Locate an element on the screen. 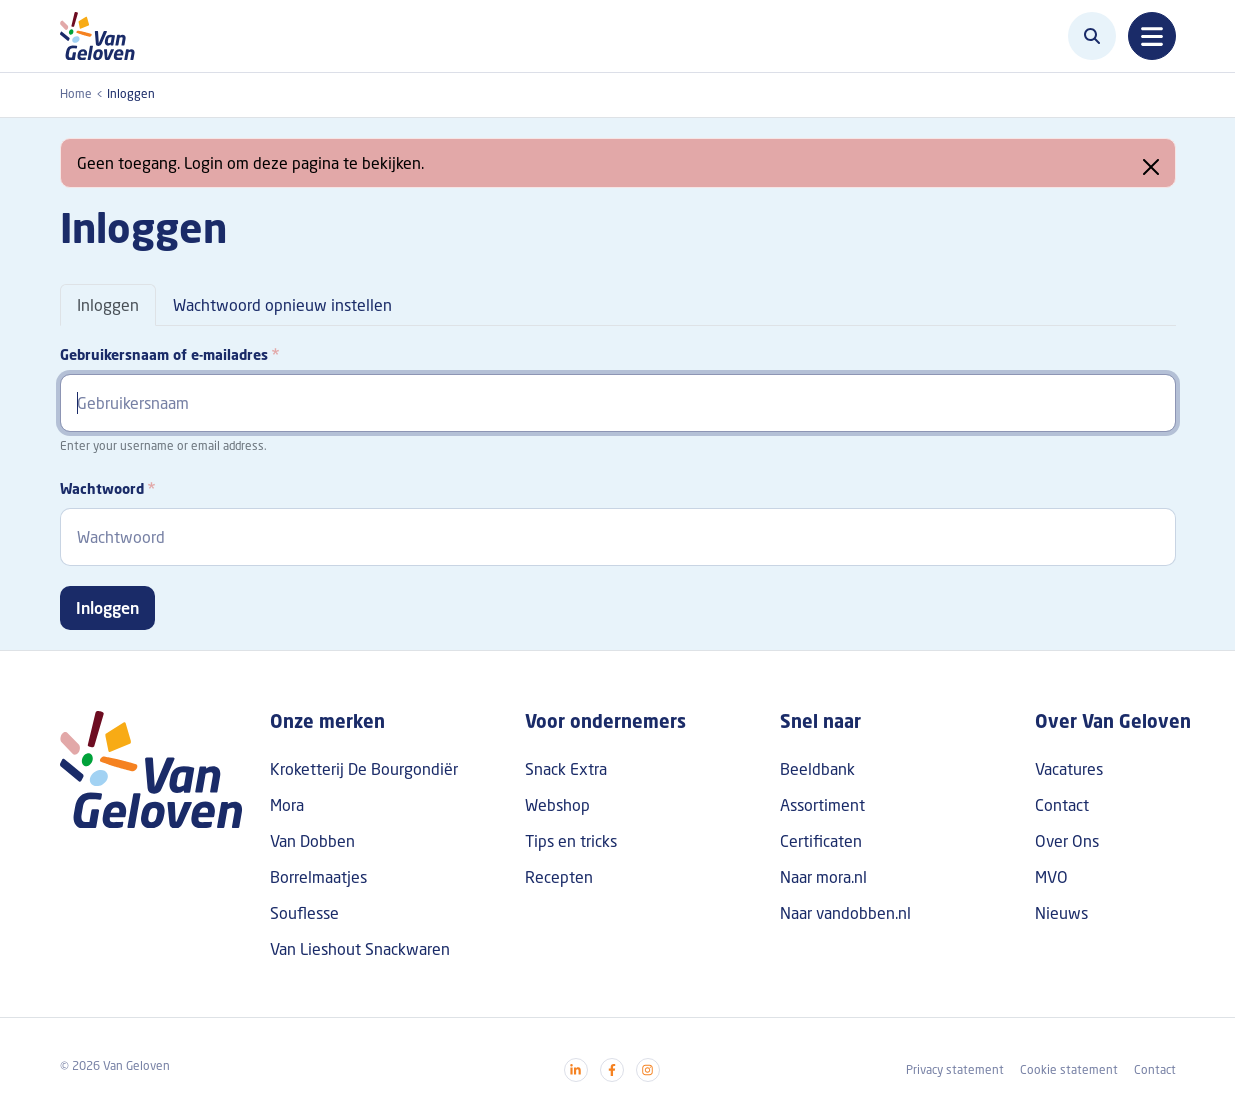 The image size is (1235, 1114). Naar vandobben.nl is located at coordinates (845, 913).